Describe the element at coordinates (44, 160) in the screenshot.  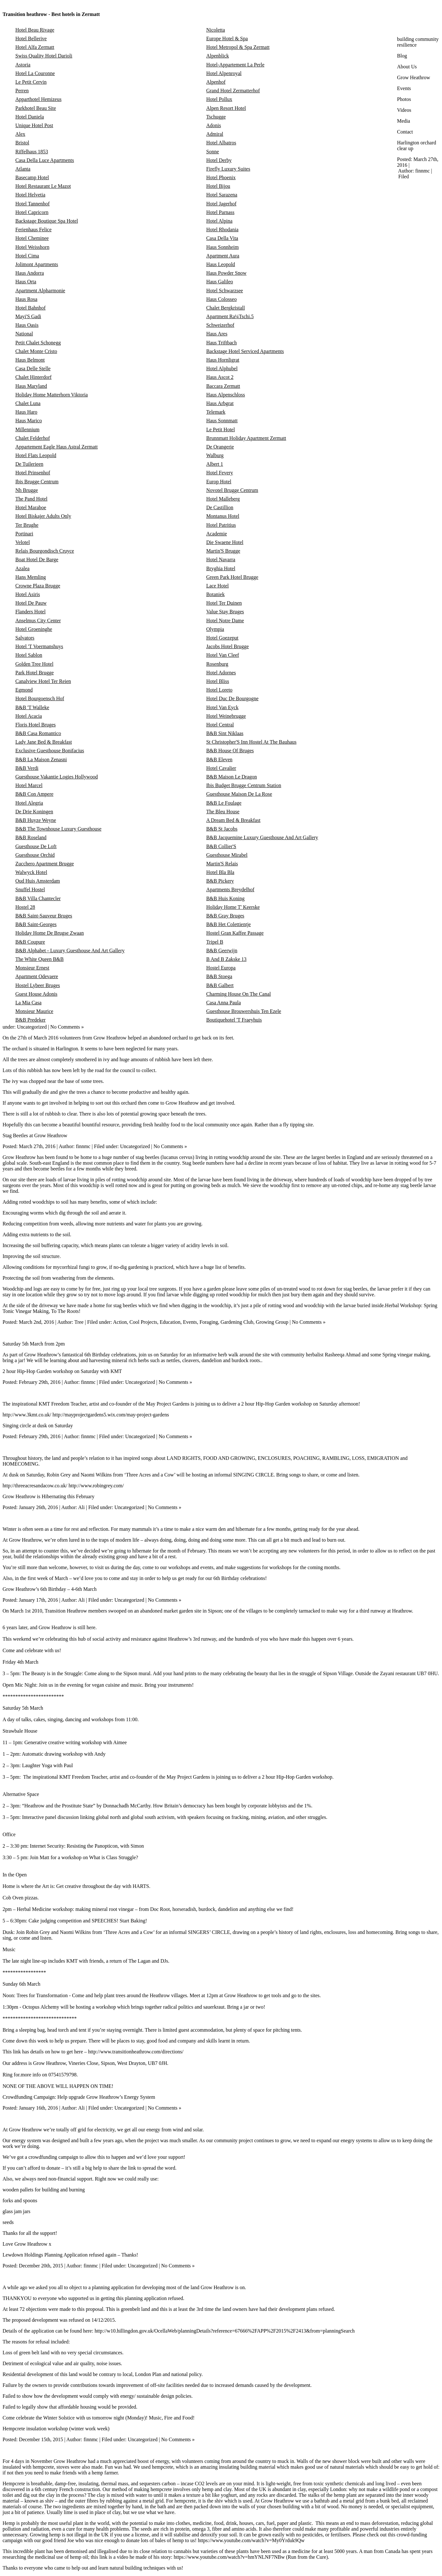
I see `Casa Della Luce Apartments` at that location.